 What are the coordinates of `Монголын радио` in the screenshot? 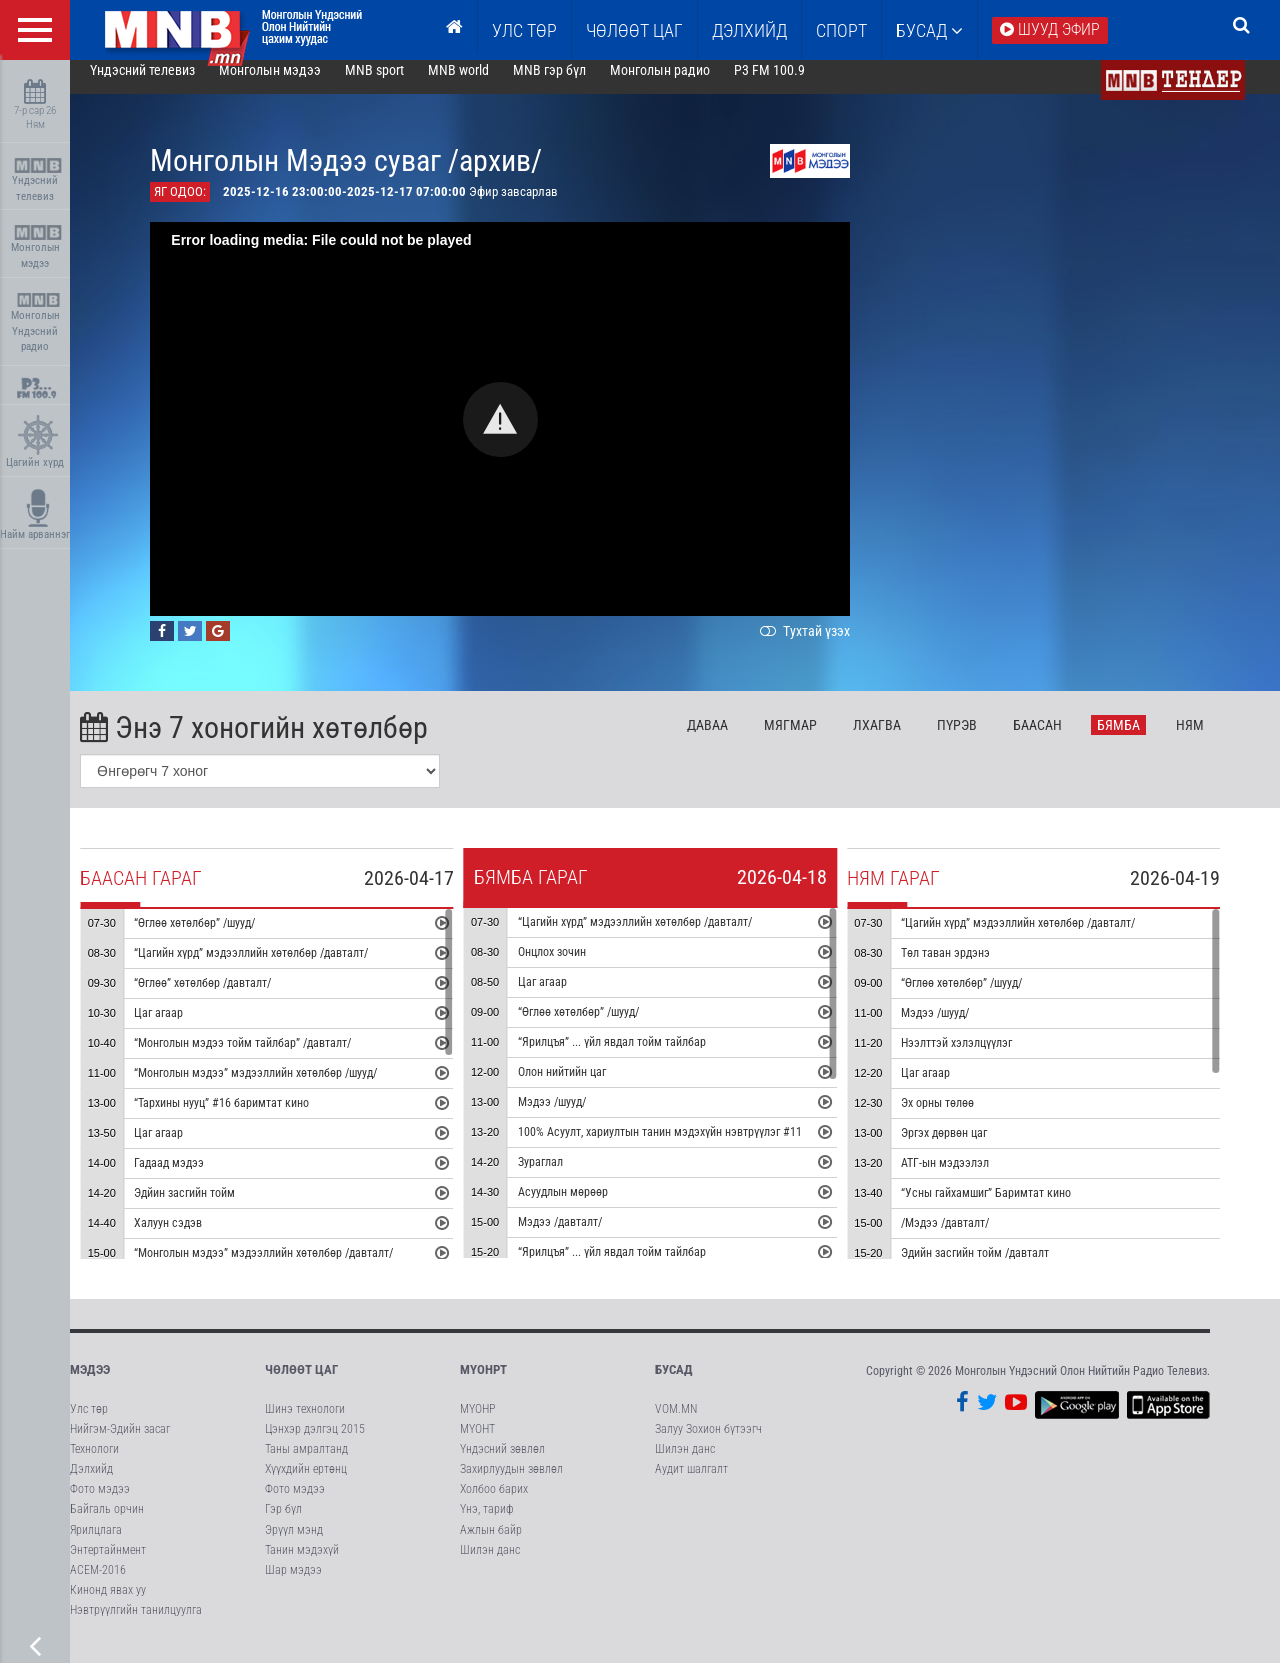 It's located at (684, 84).